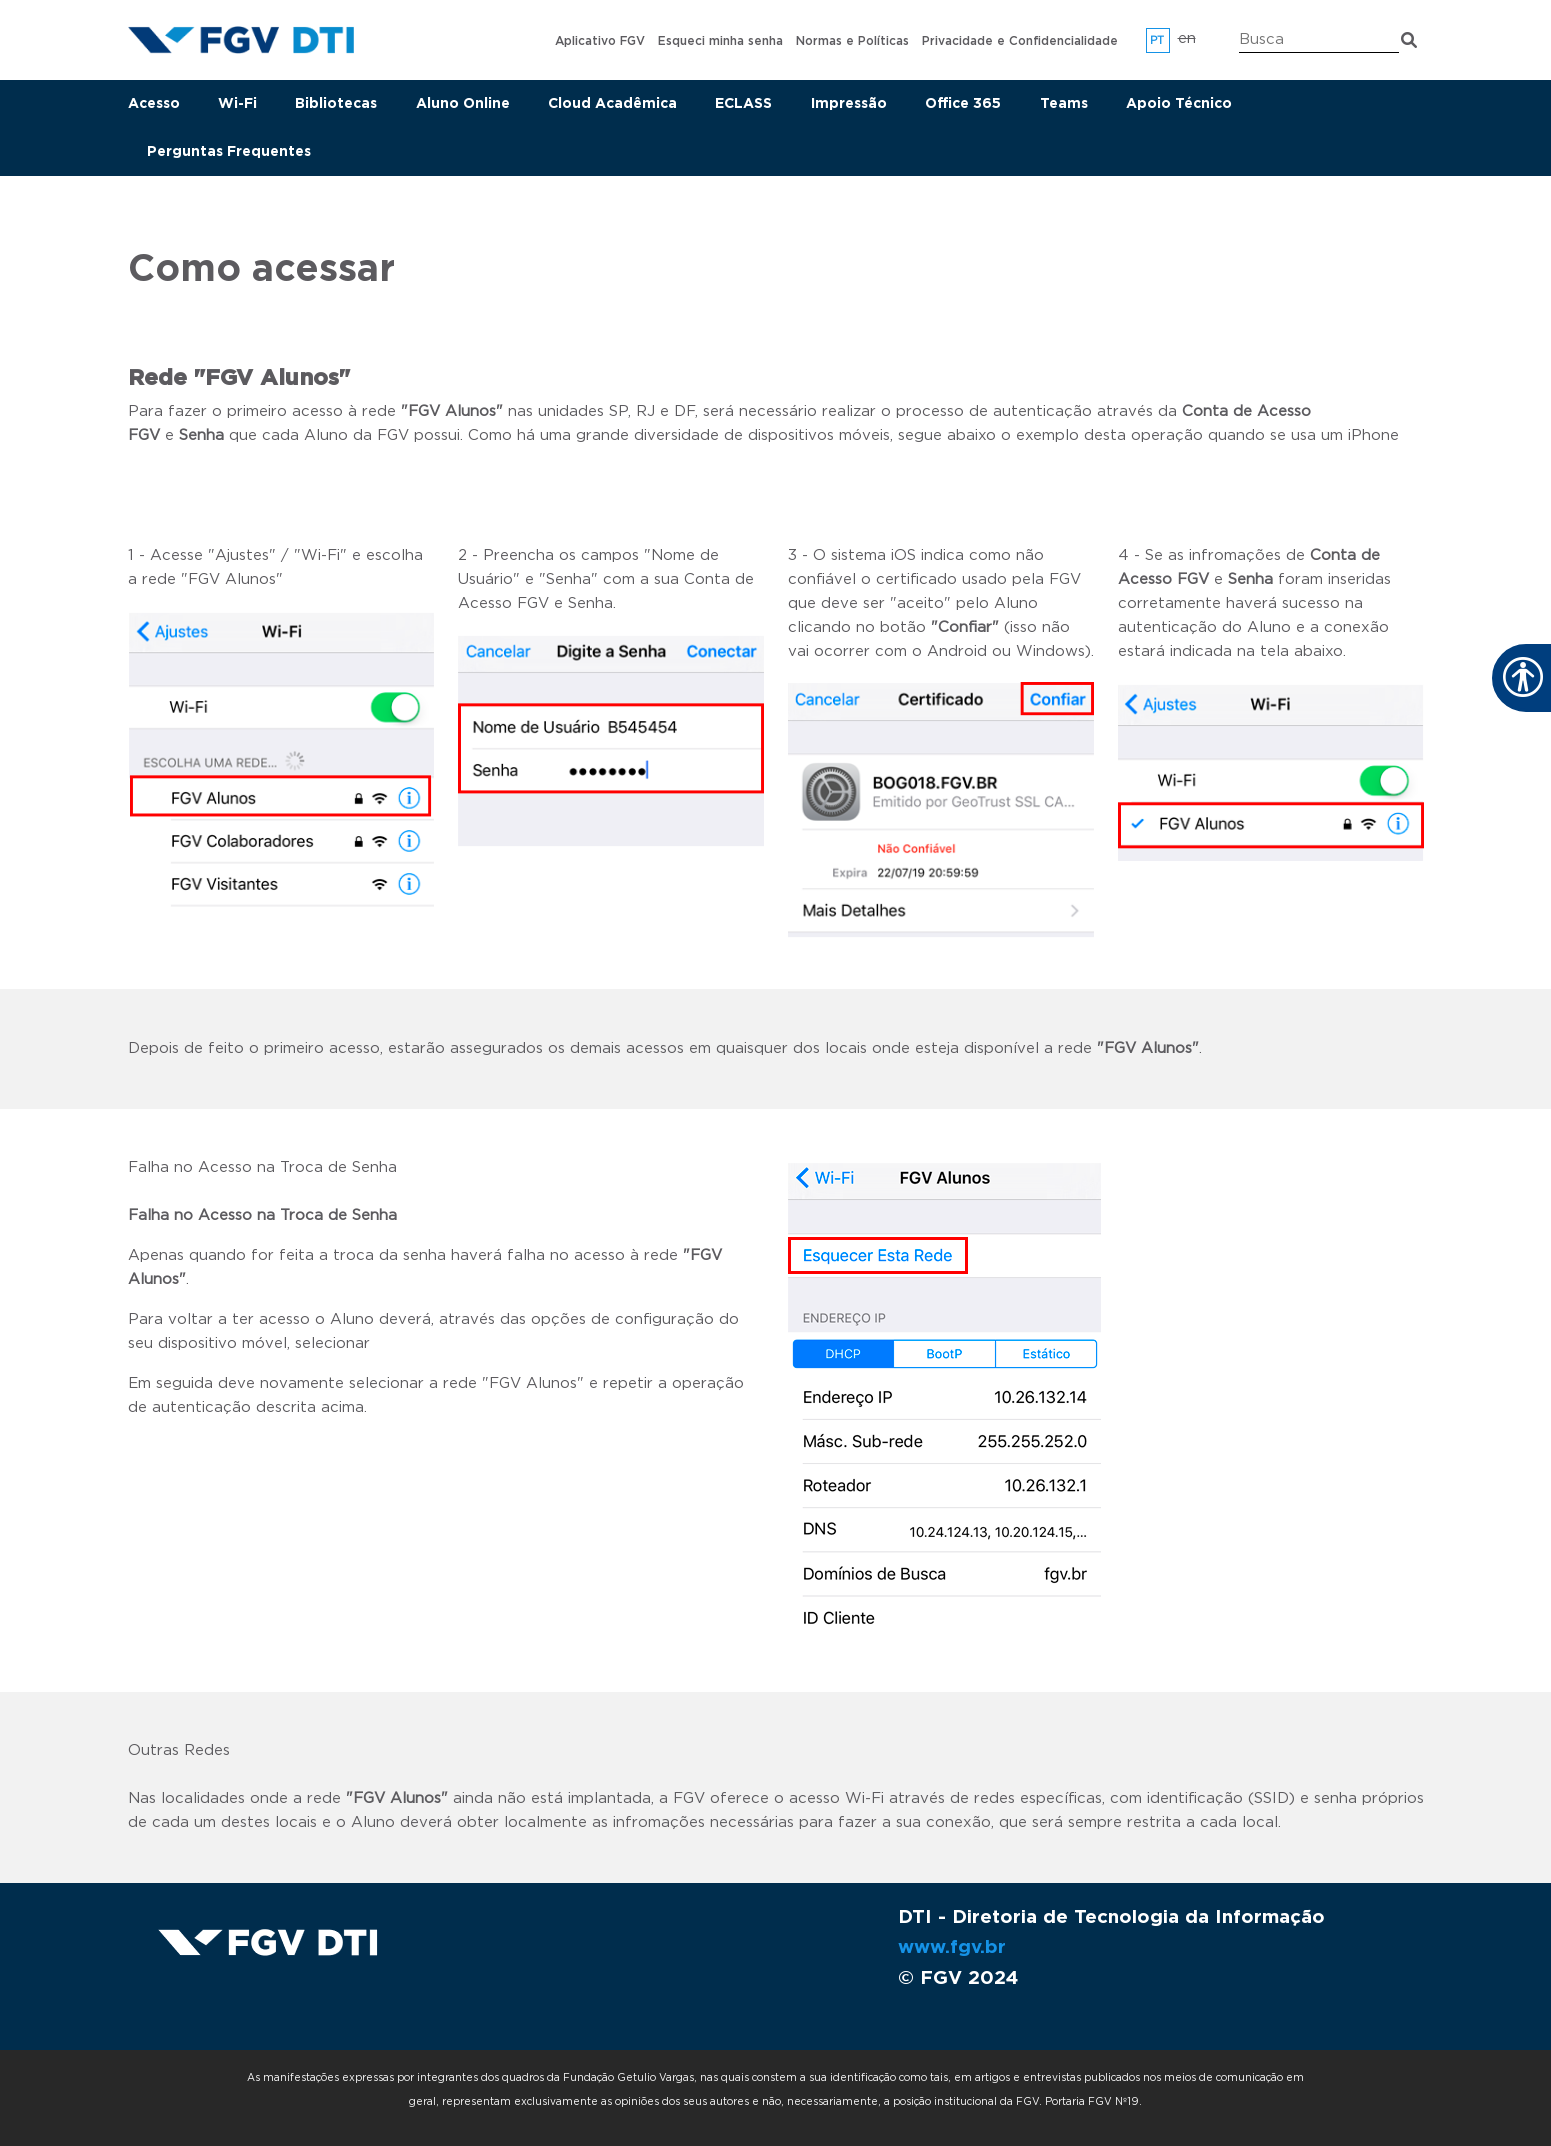 This screenshot has width=1551, height=2146. What do you see at coordinates (154, 104) in the screenshot?
I see `Acesso` at bounding box center [154, 104].